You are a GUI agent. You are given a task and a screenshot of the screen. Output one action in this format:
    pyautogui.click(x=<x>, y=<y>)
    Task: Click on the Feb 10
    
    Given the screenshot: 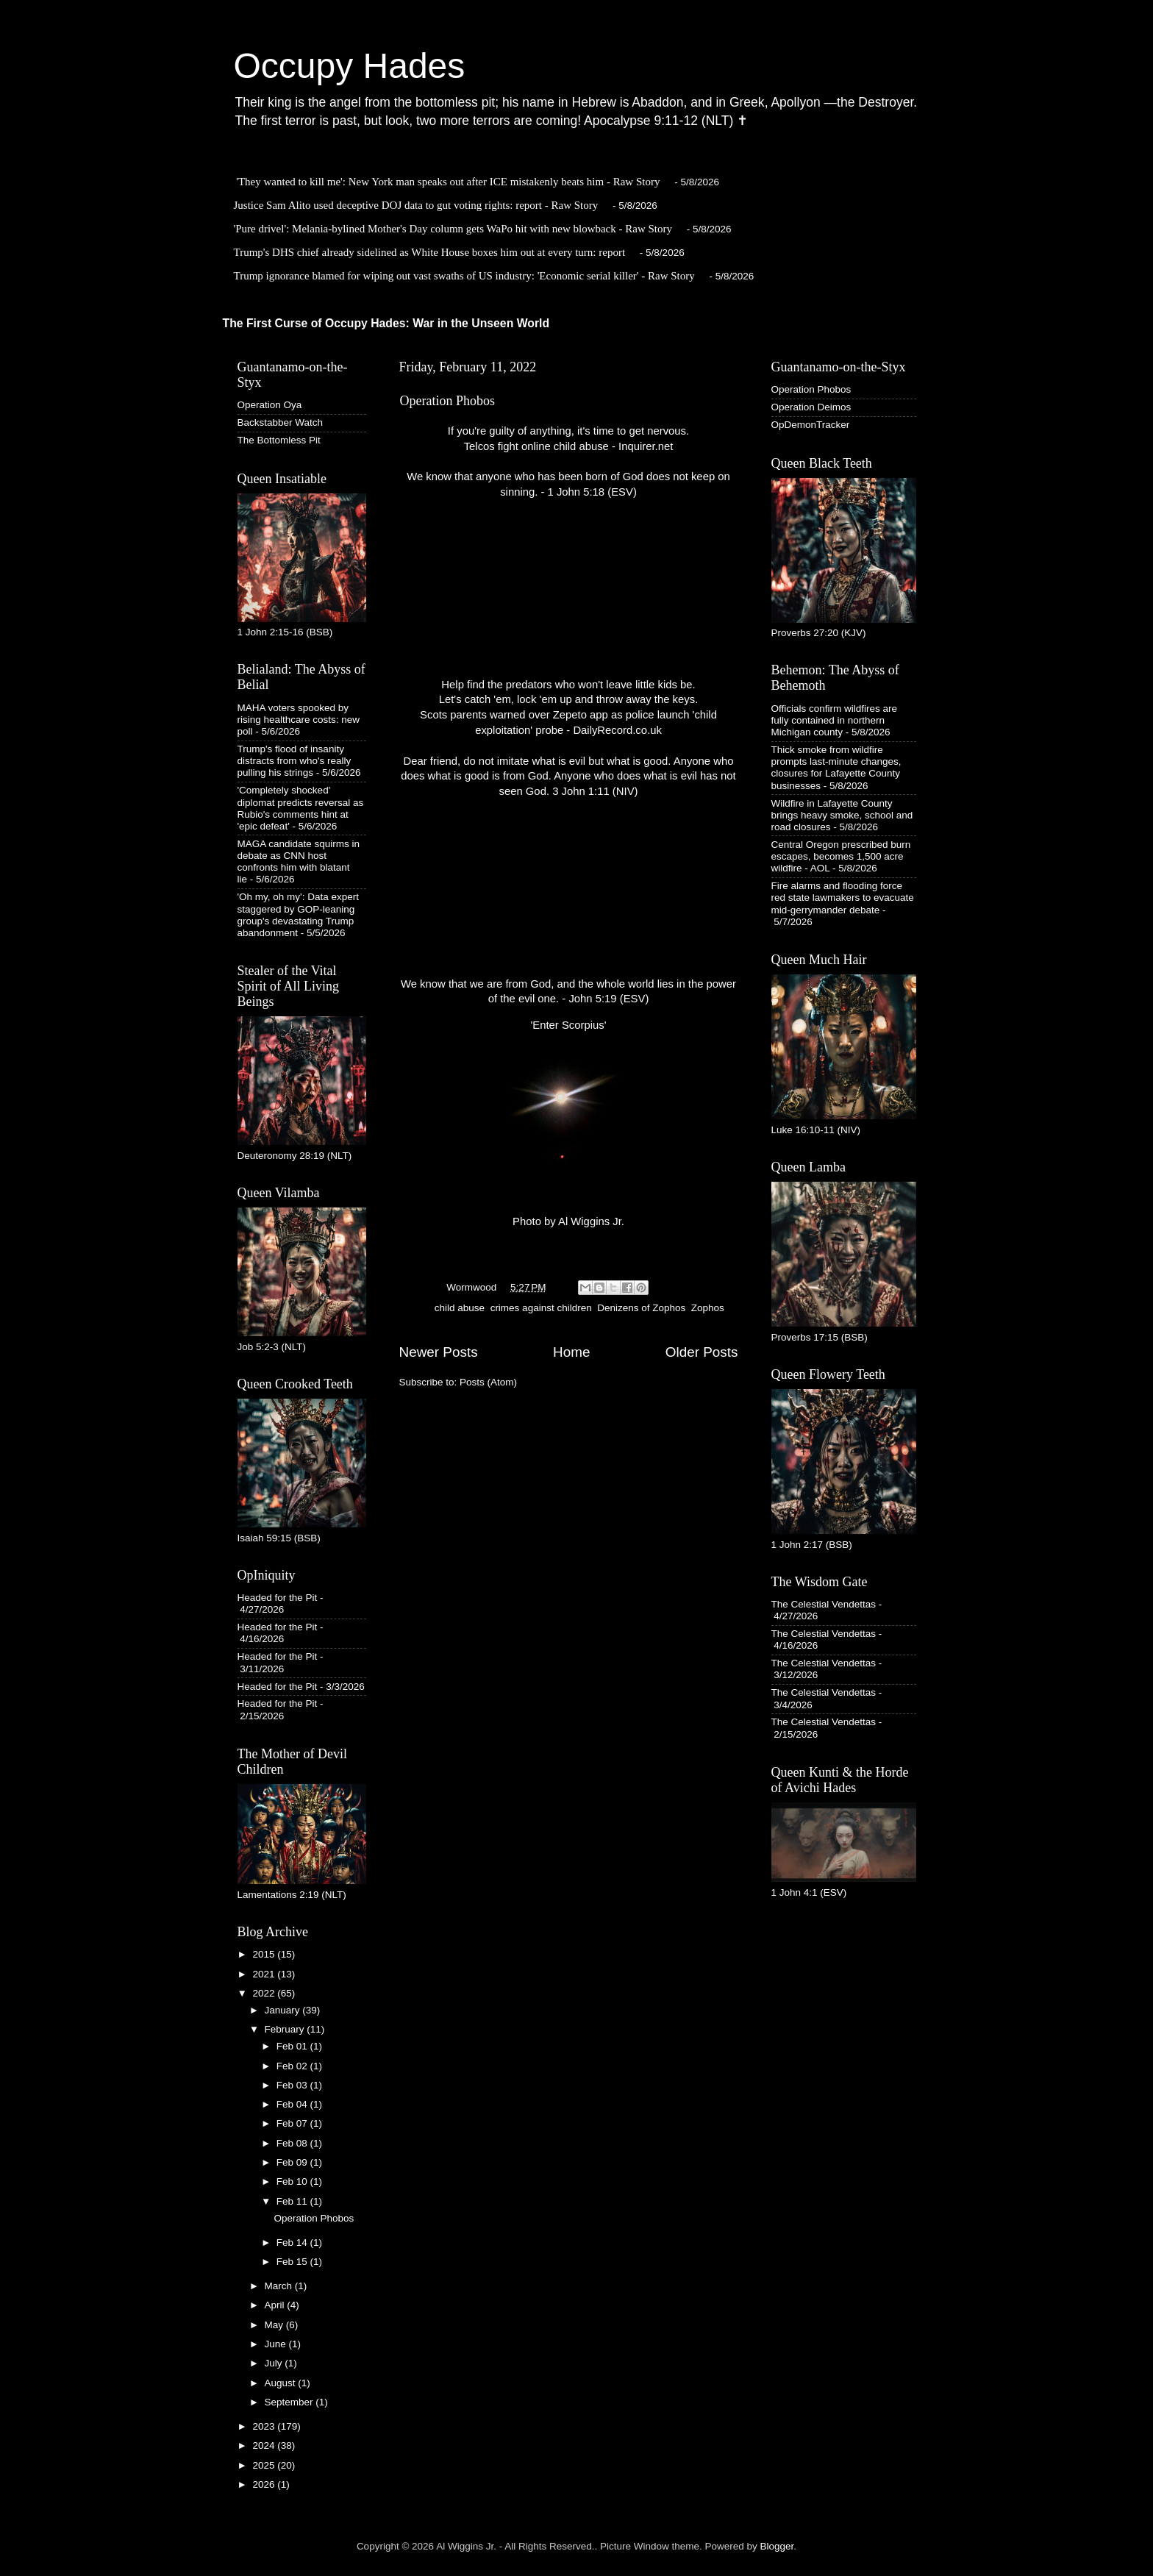 What is the action you would take?
    pyautogui.click(x=293, y=2181)
    